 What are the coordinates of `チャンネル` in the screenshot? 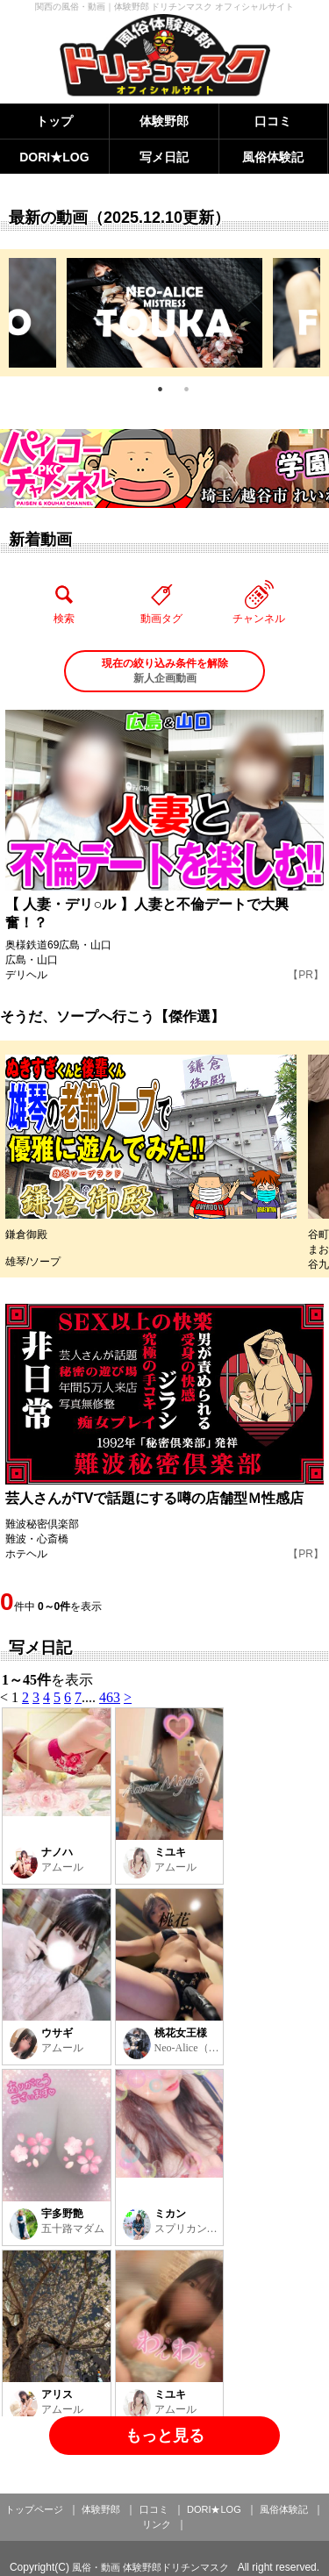 It's located at (258, 602).